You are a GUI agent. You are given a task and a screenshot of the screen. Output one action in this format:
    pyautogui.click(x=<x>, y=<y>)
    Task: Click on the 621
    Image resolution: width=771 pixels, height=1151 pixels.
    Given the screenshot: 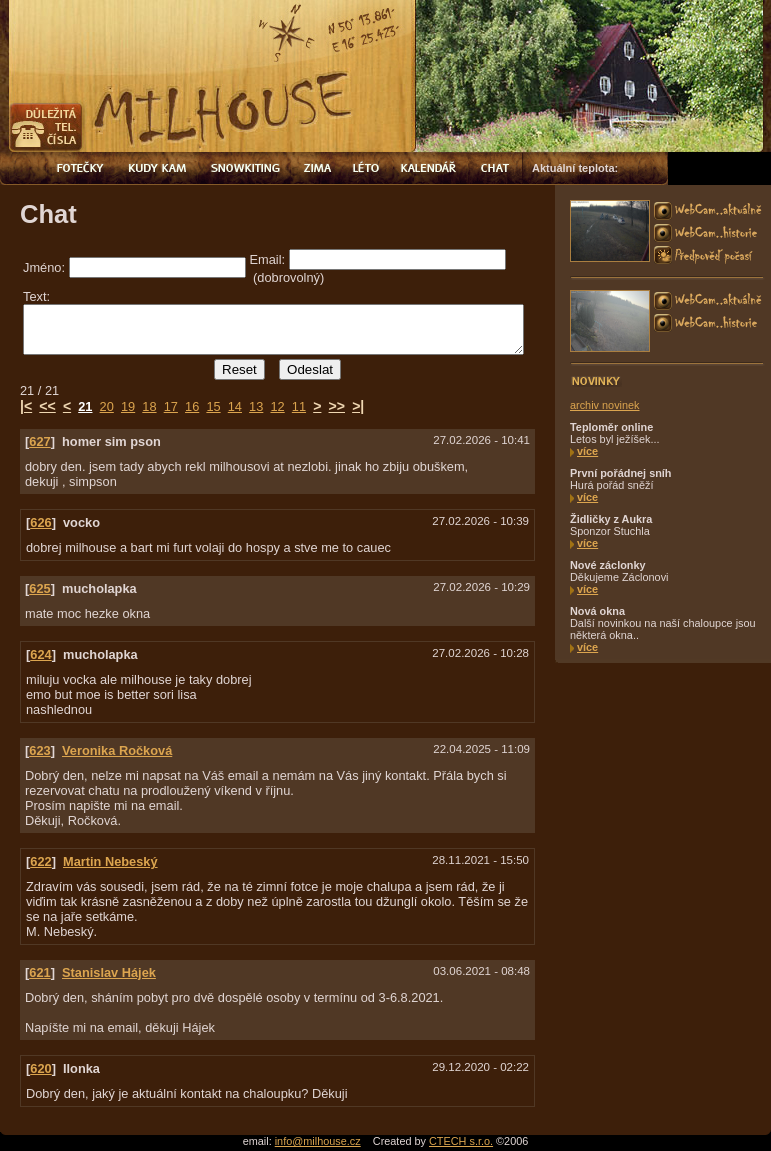 What is the action you would take?
    pyautogui.click(x=39, y=966)
    